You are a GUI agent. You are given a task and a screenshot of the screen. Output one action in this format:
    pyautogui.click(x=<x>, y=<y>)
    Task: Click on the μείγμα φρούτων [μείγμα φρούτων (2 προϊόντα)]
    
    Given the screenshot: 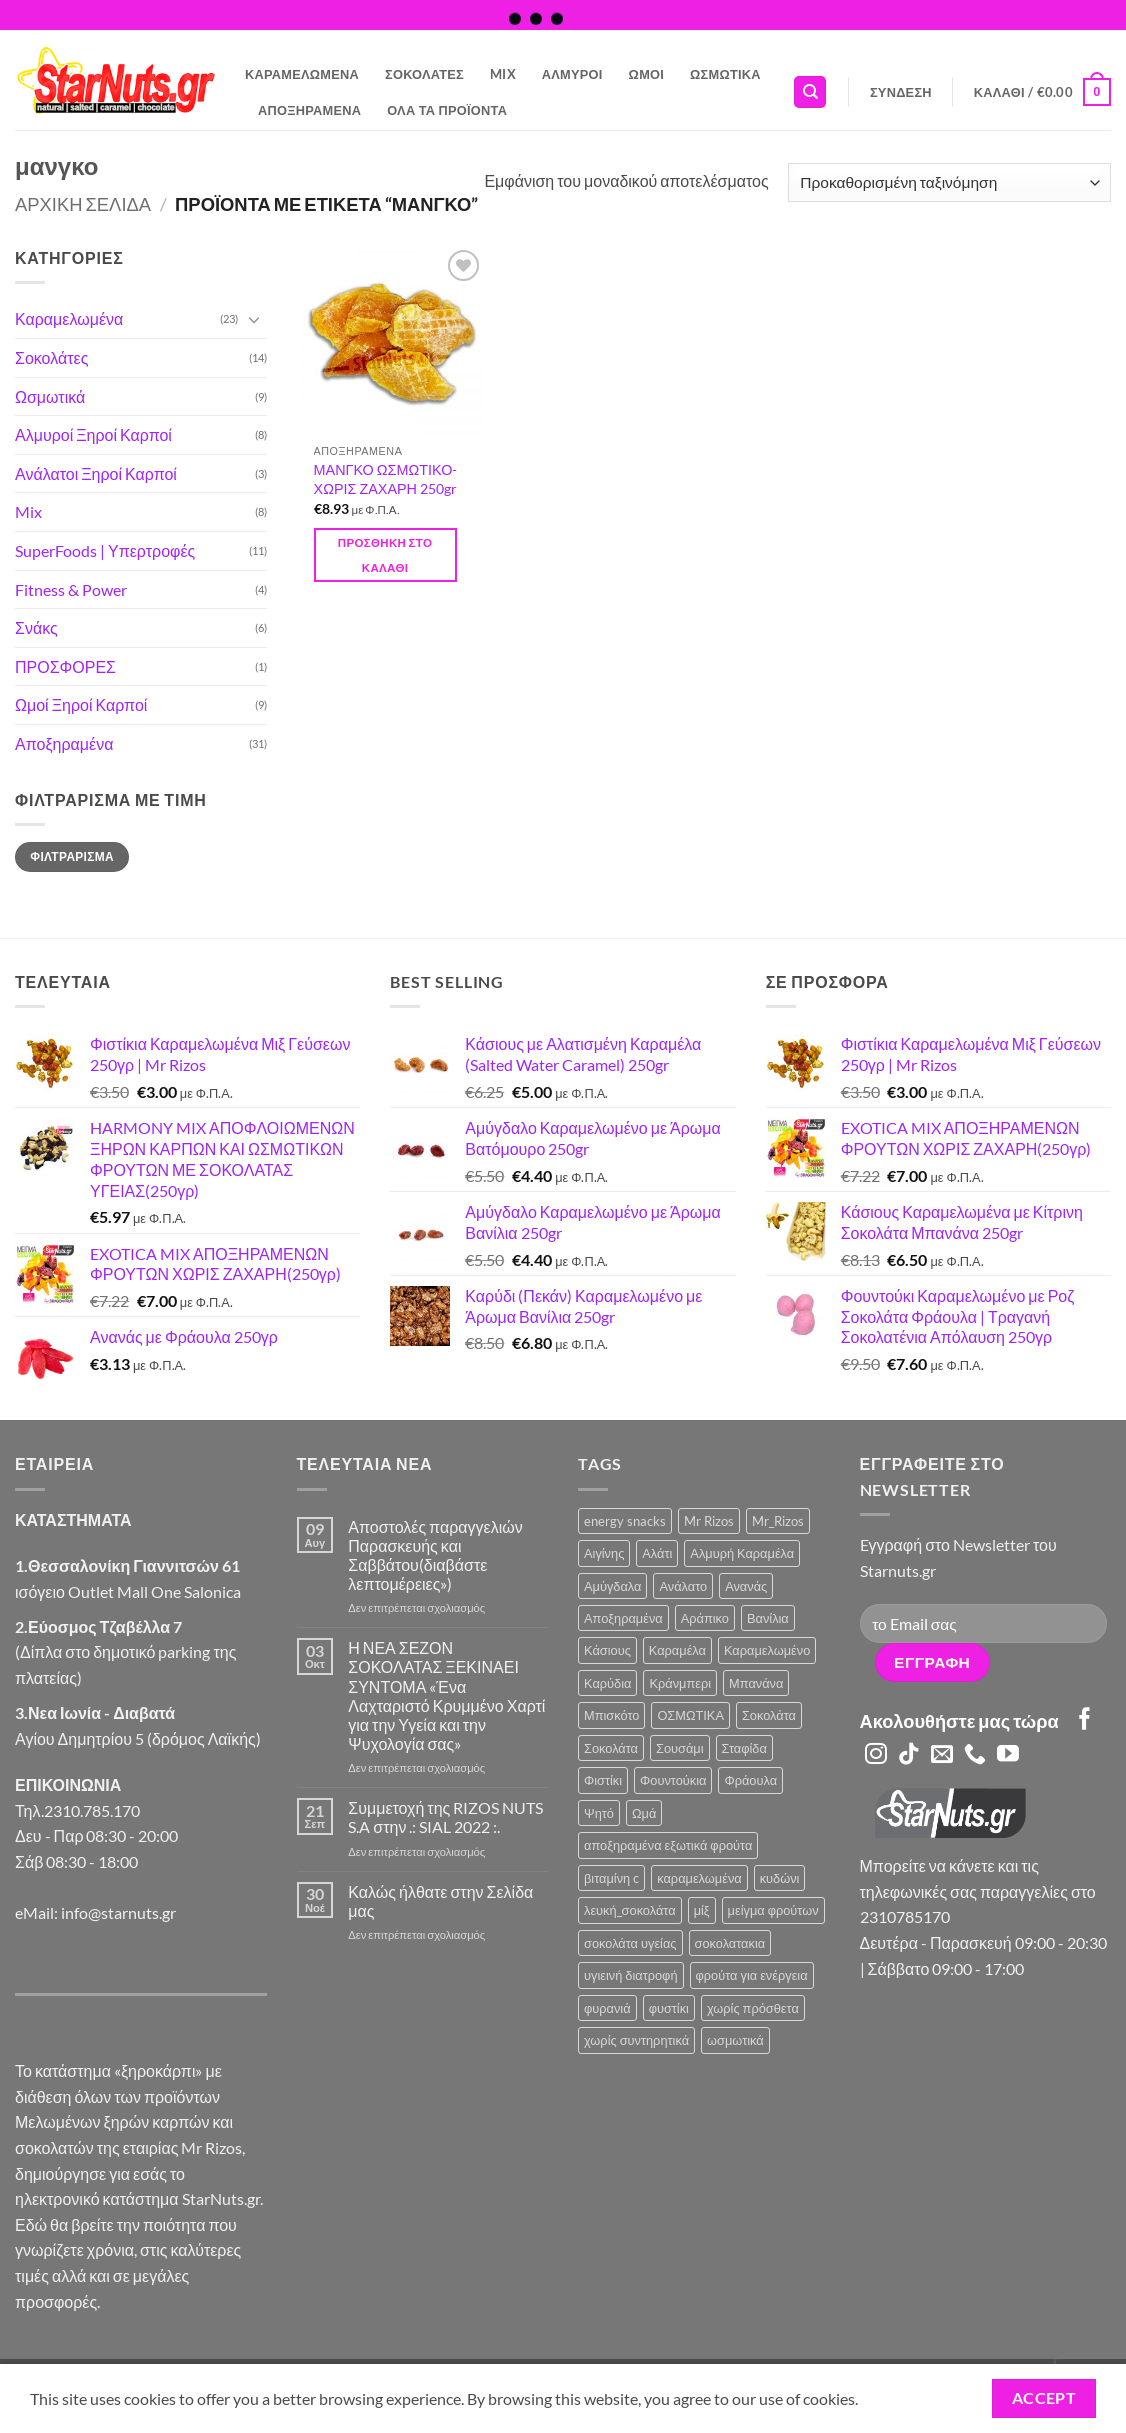 What is the action you would take?
    pyautogui.click(x=773, y=1910)
    